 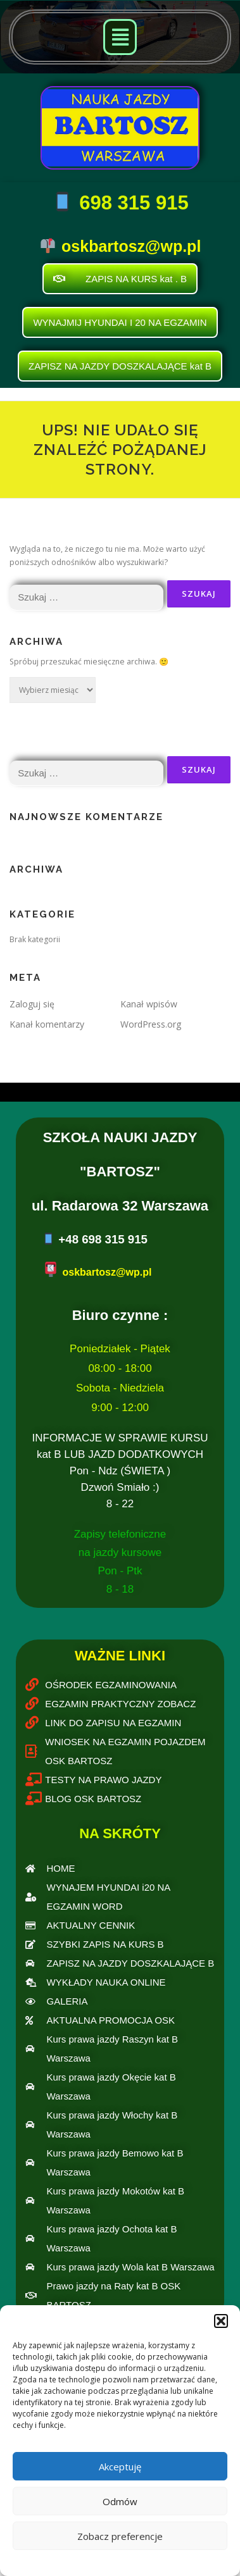 What do you see at coordinates (120, 2501) in the screenshot?
I see `Odmów` at bounding box center [120, 2501].